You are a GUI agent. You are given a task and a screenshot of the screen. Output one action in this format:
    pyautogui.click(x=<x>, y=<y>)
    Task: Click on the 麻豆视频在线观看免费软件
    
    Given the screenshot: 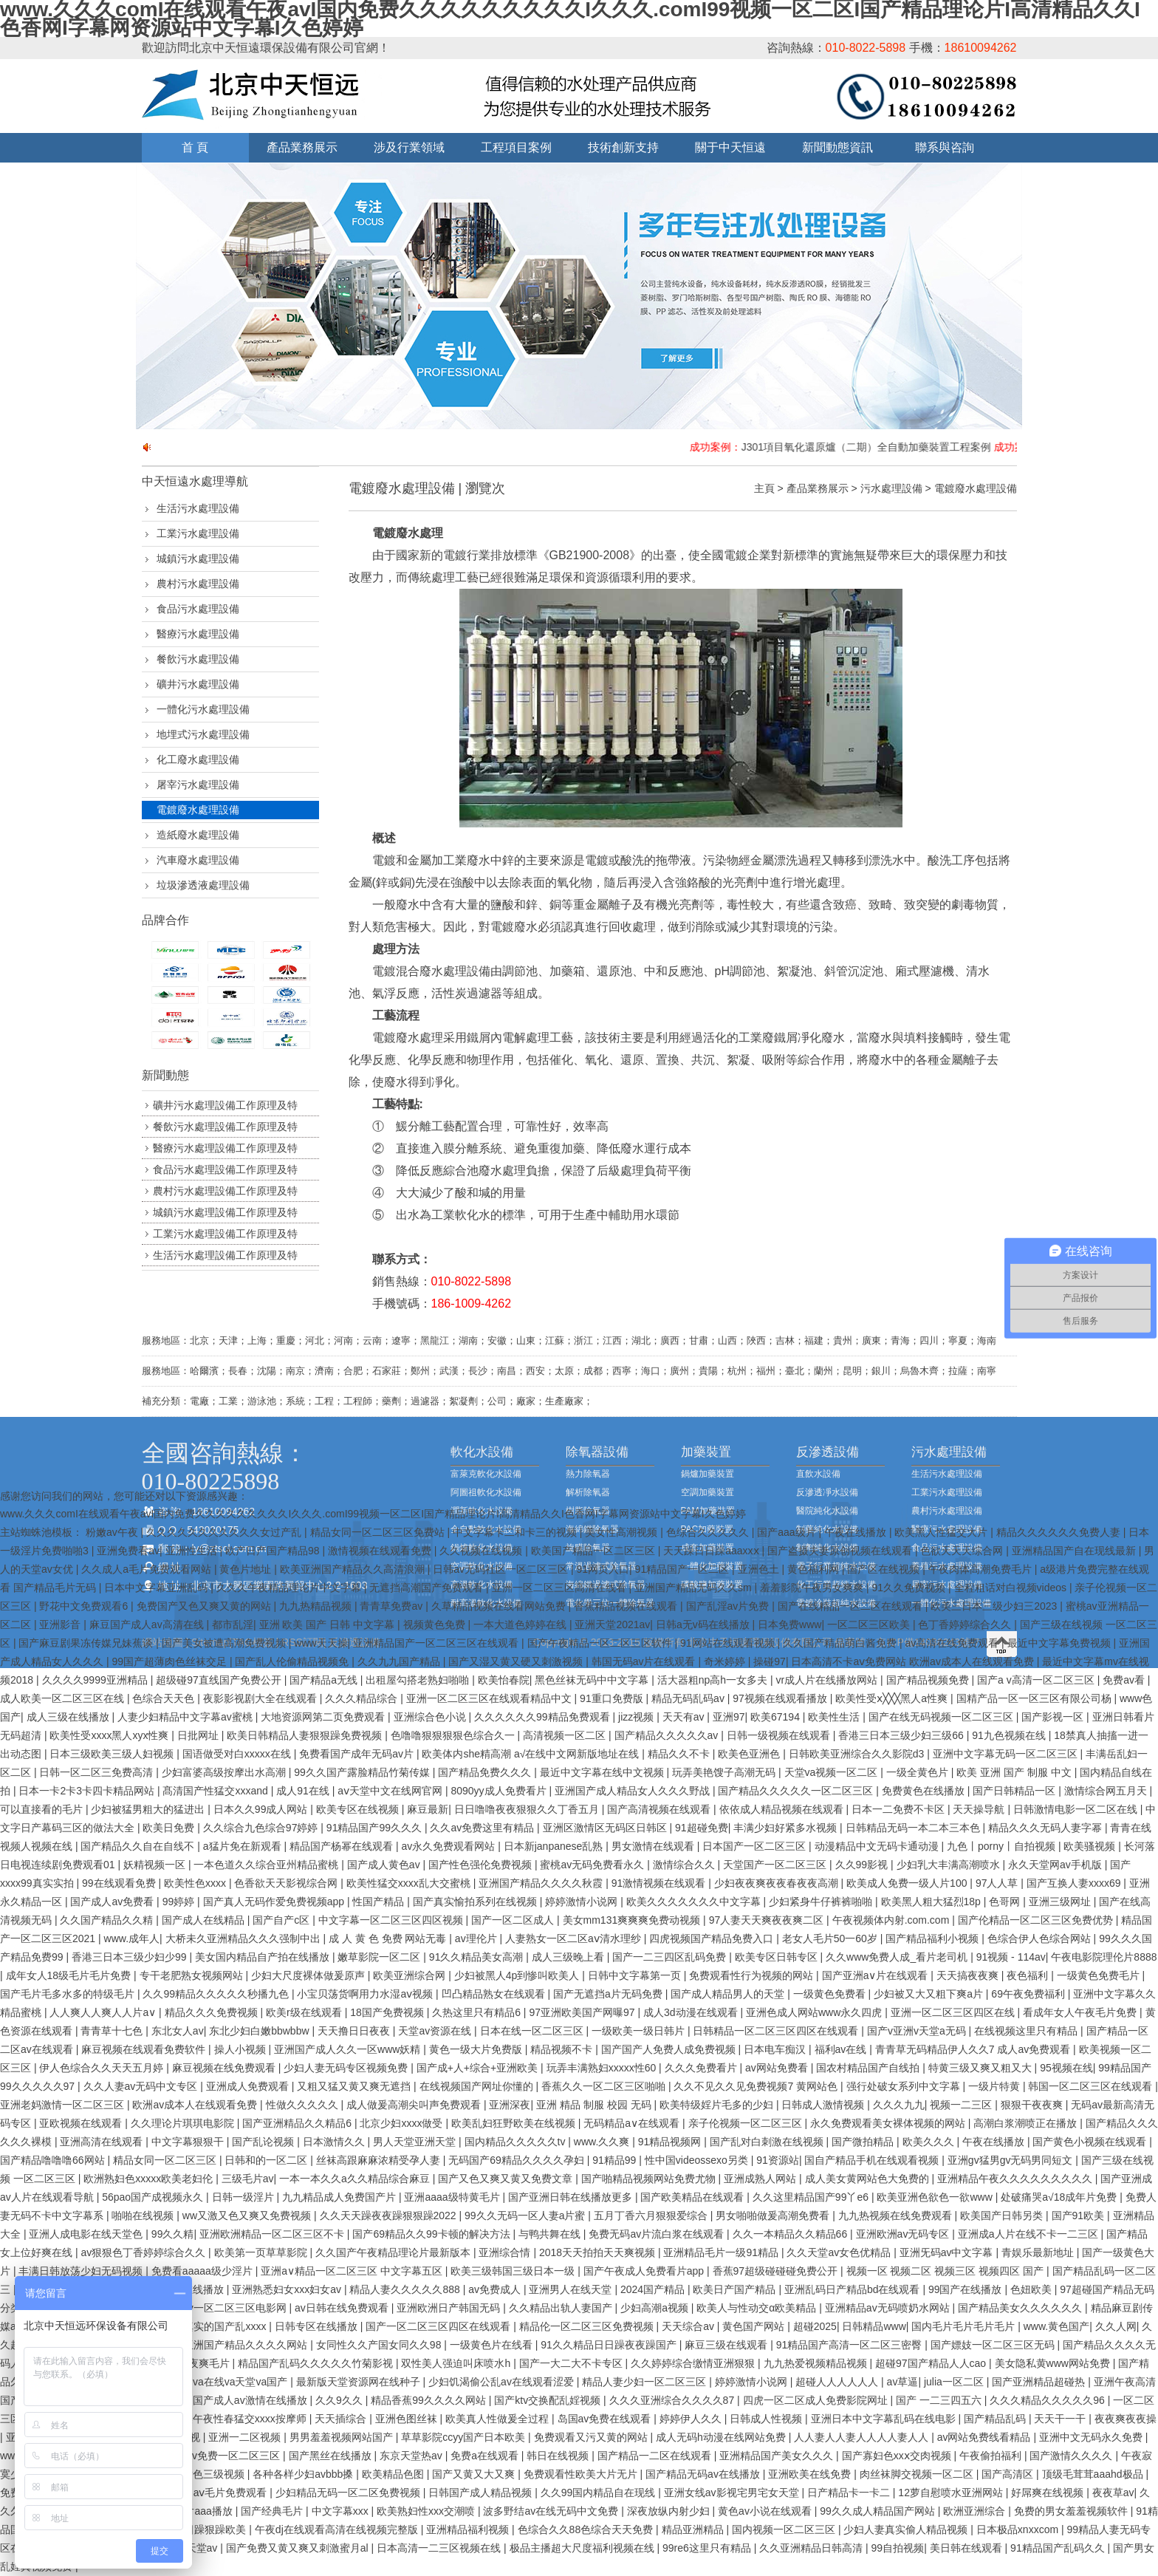 What is the action you would take?
    pyautogui.click(x=144, y=2049)
    